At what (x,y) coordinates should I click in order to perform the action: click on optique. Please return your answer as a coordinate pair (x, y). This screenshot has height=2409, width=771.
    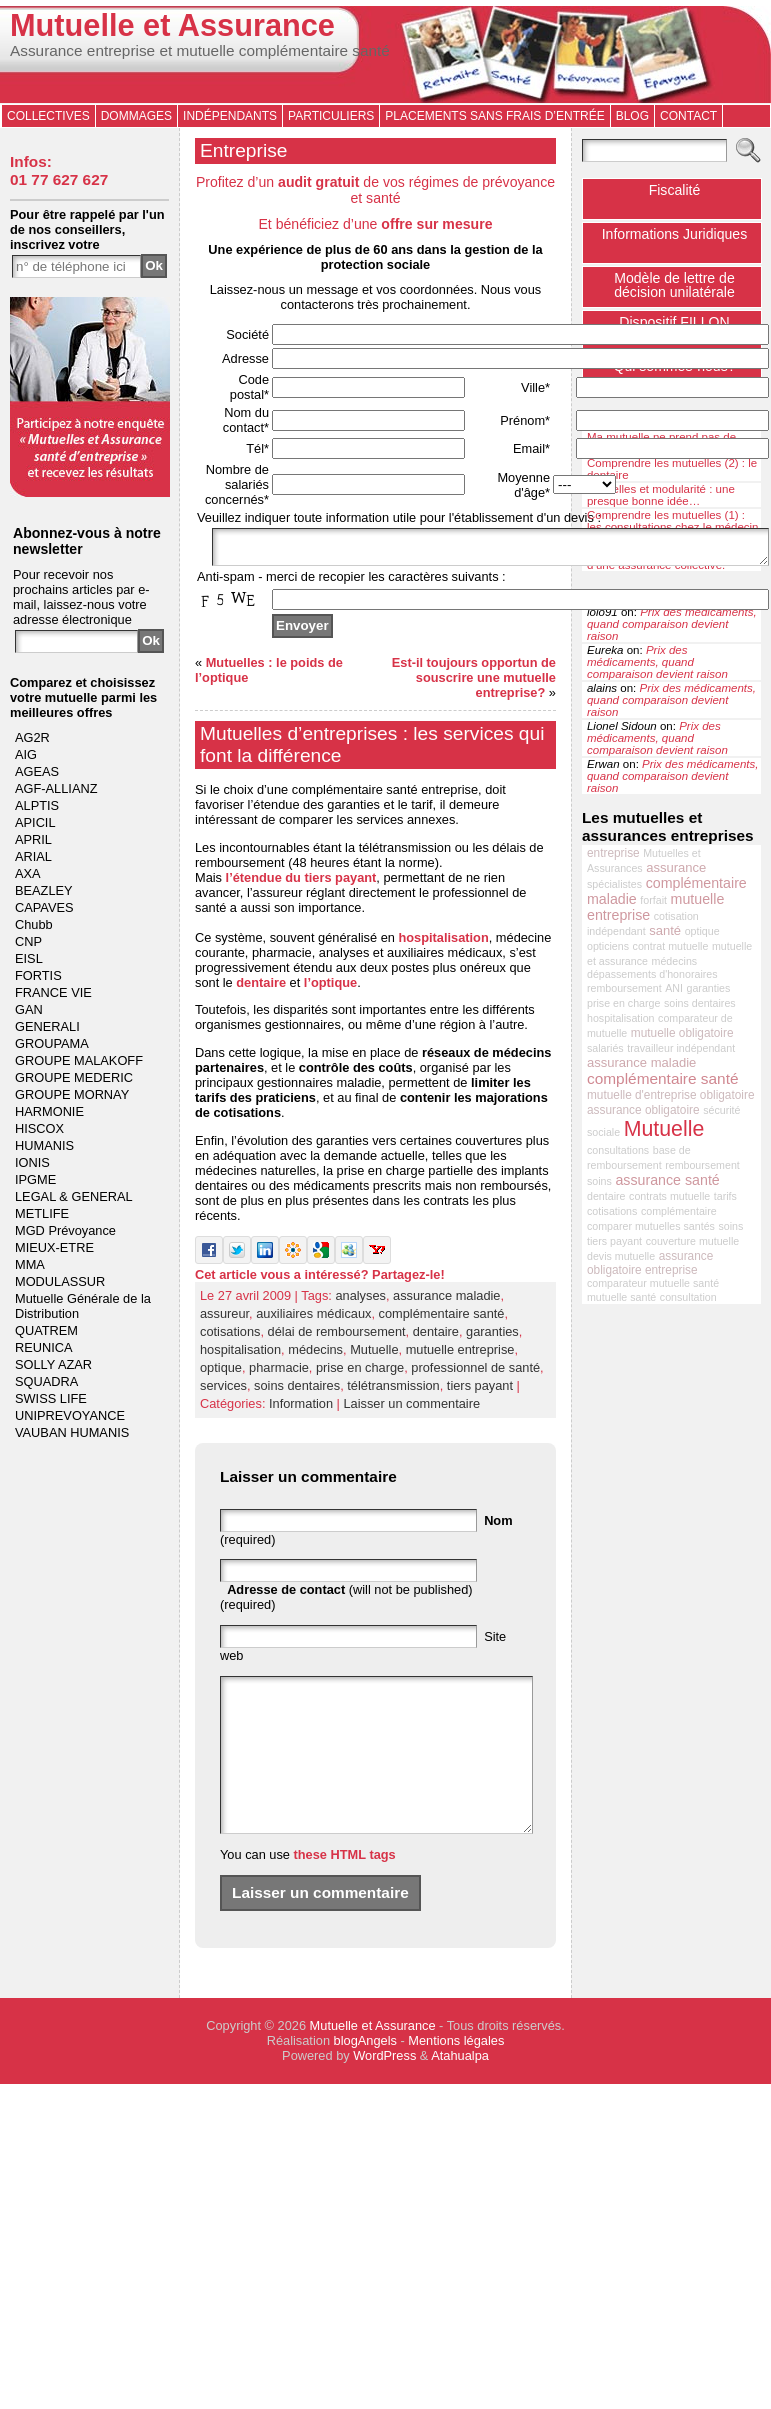
    Looking at the image, I should click on (221, 1373).